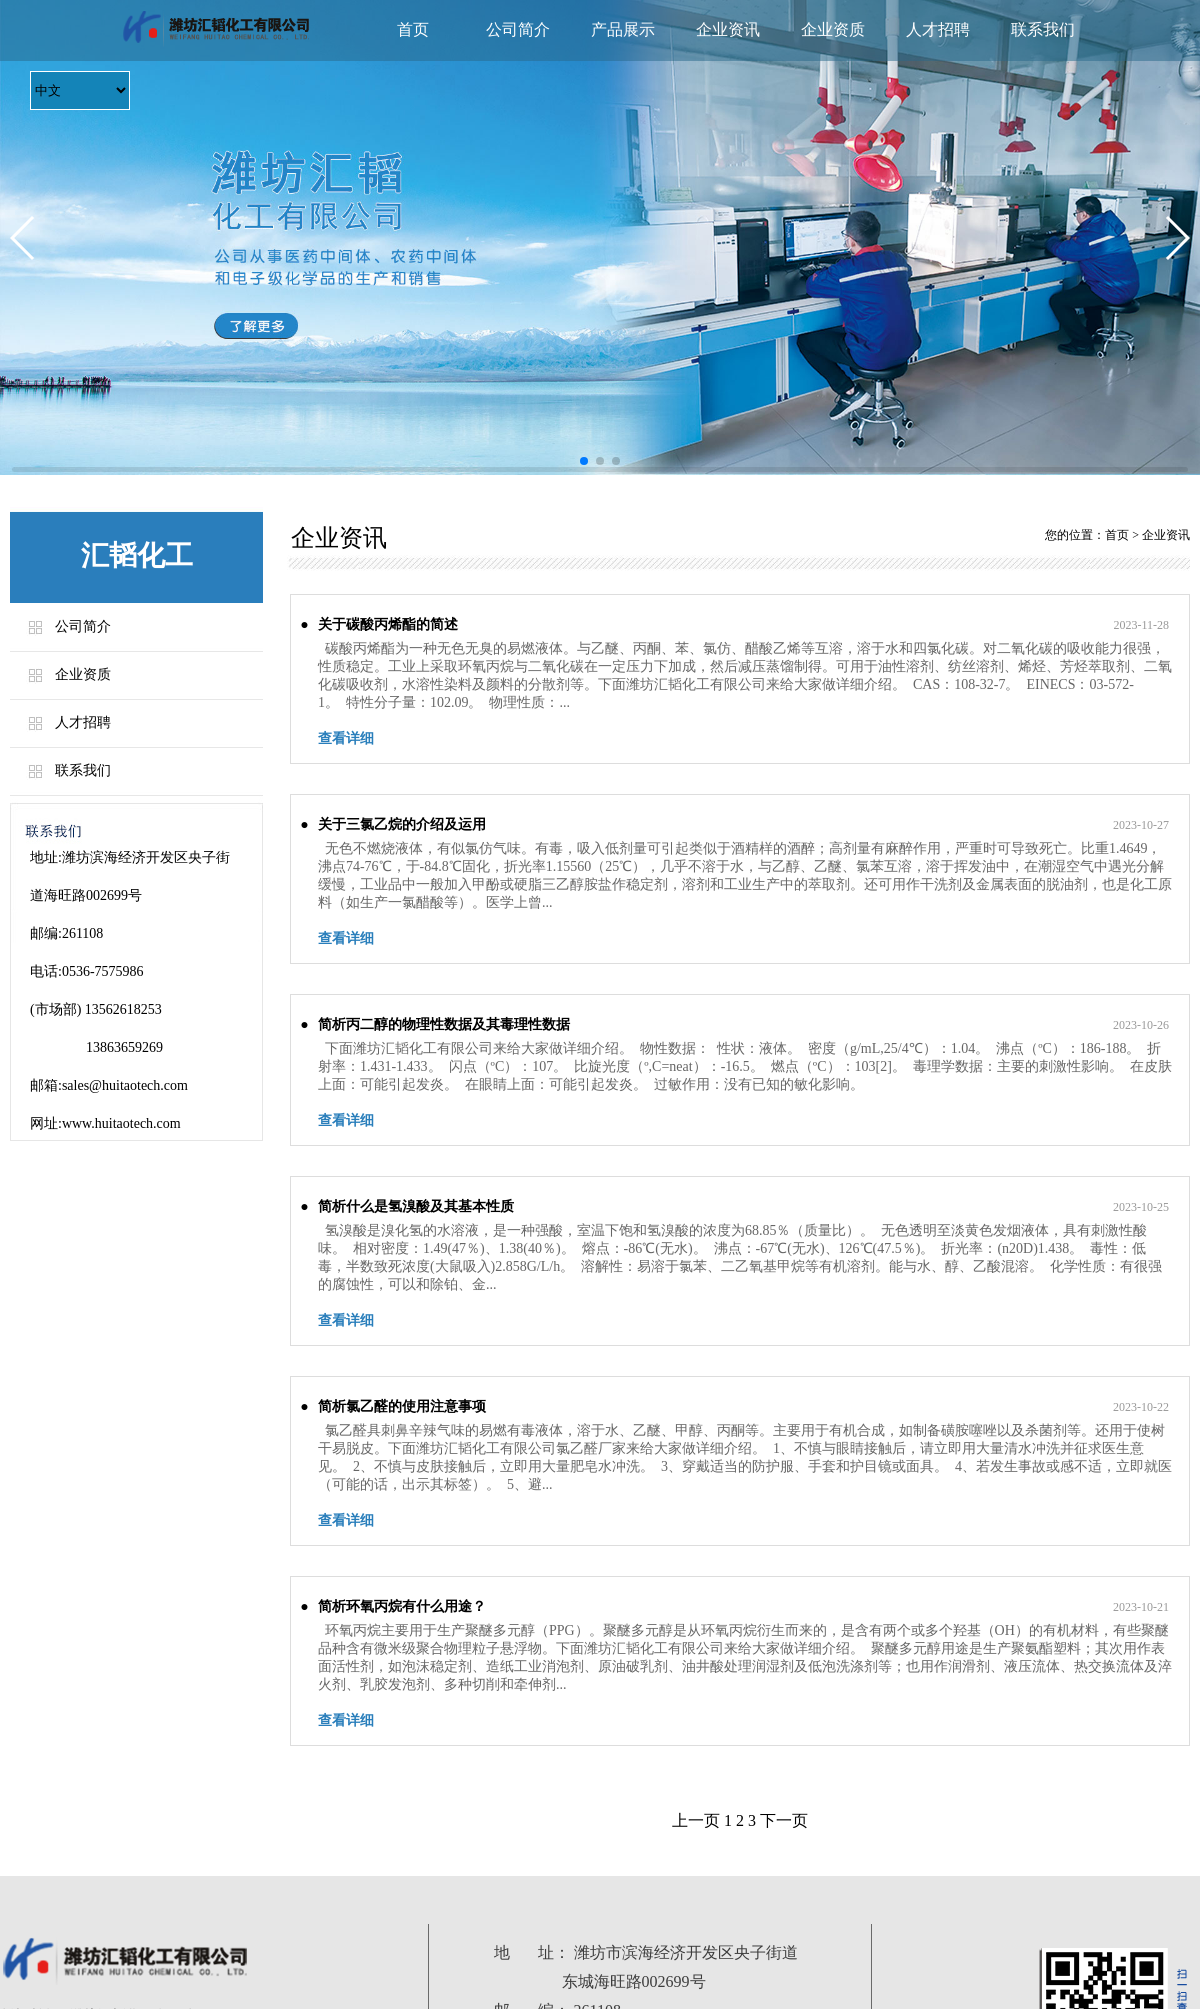 The image size is (1200, 2009). Describe the element at coordinates (518, 29) in the screenshot. I see `公司简介` at that location.